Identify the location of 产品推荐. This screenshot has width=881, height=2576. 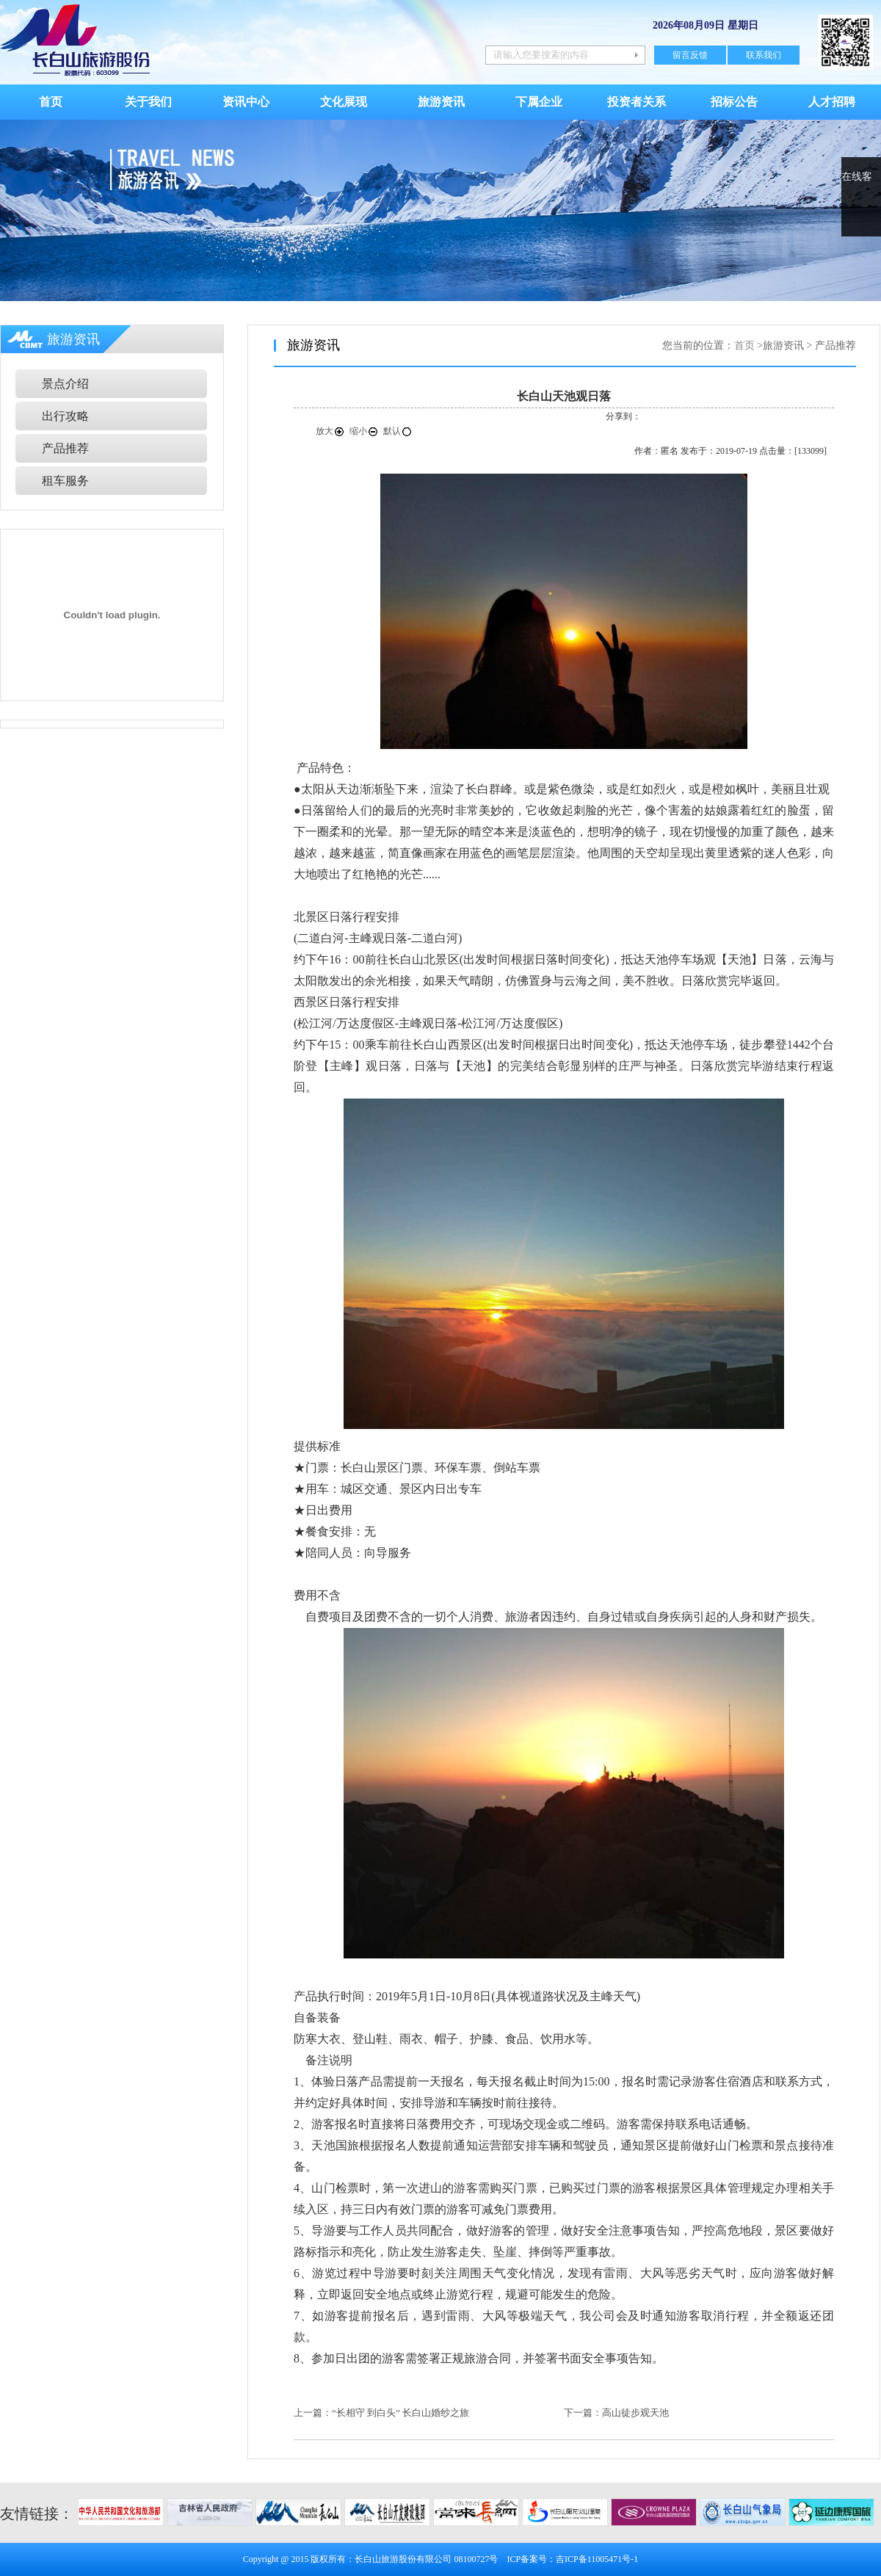
(65, 448).